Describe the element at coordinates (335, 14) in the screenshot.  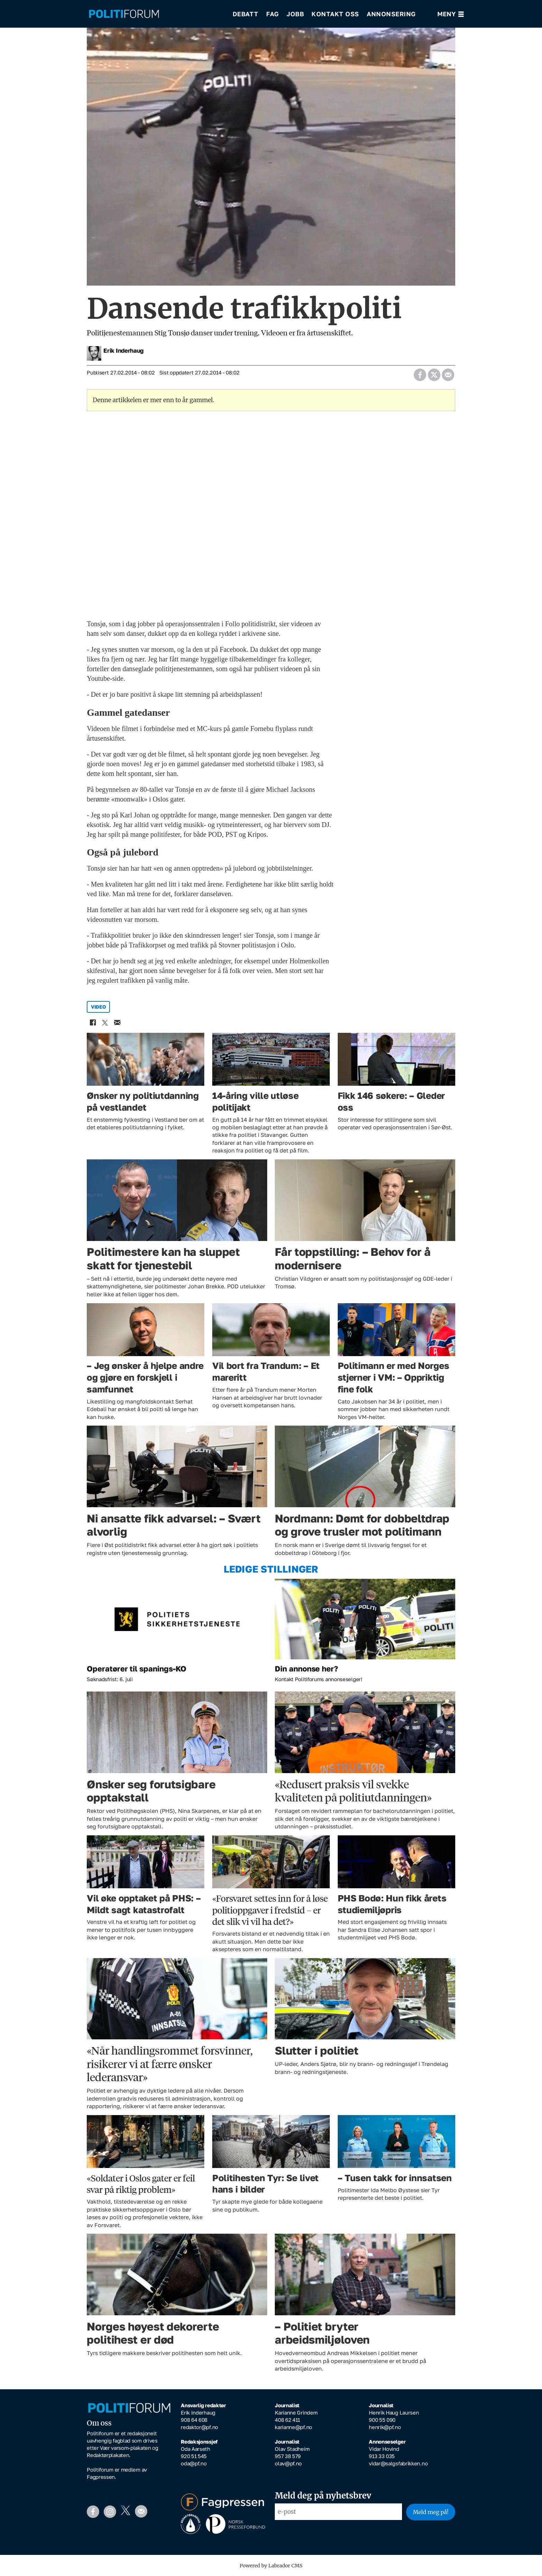
I see `Kontakt oss` at that location.